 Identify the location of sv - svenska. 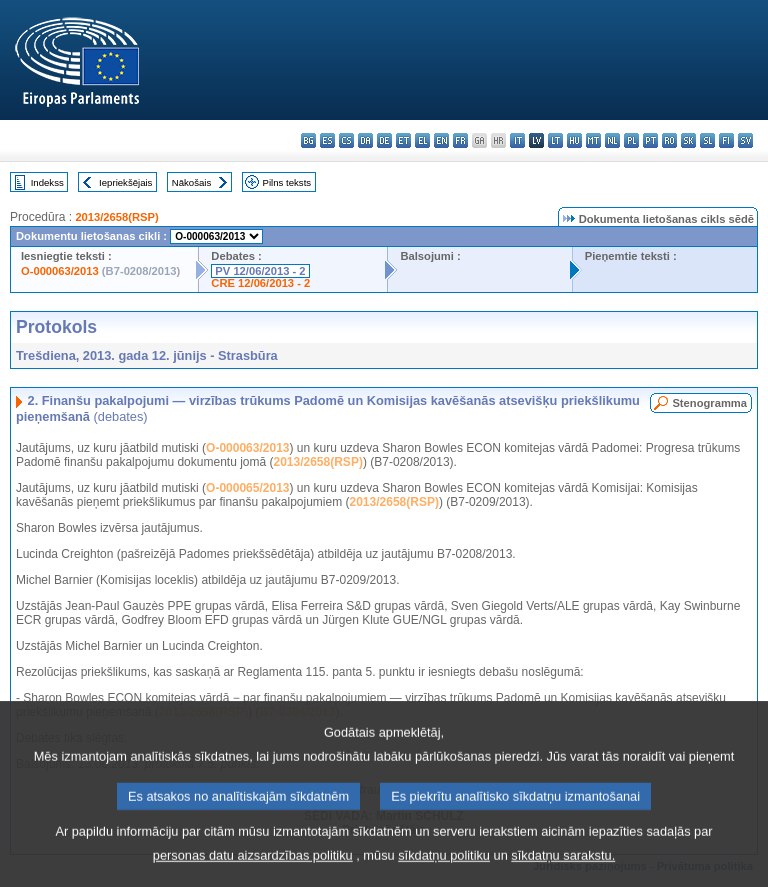
(745, 140).